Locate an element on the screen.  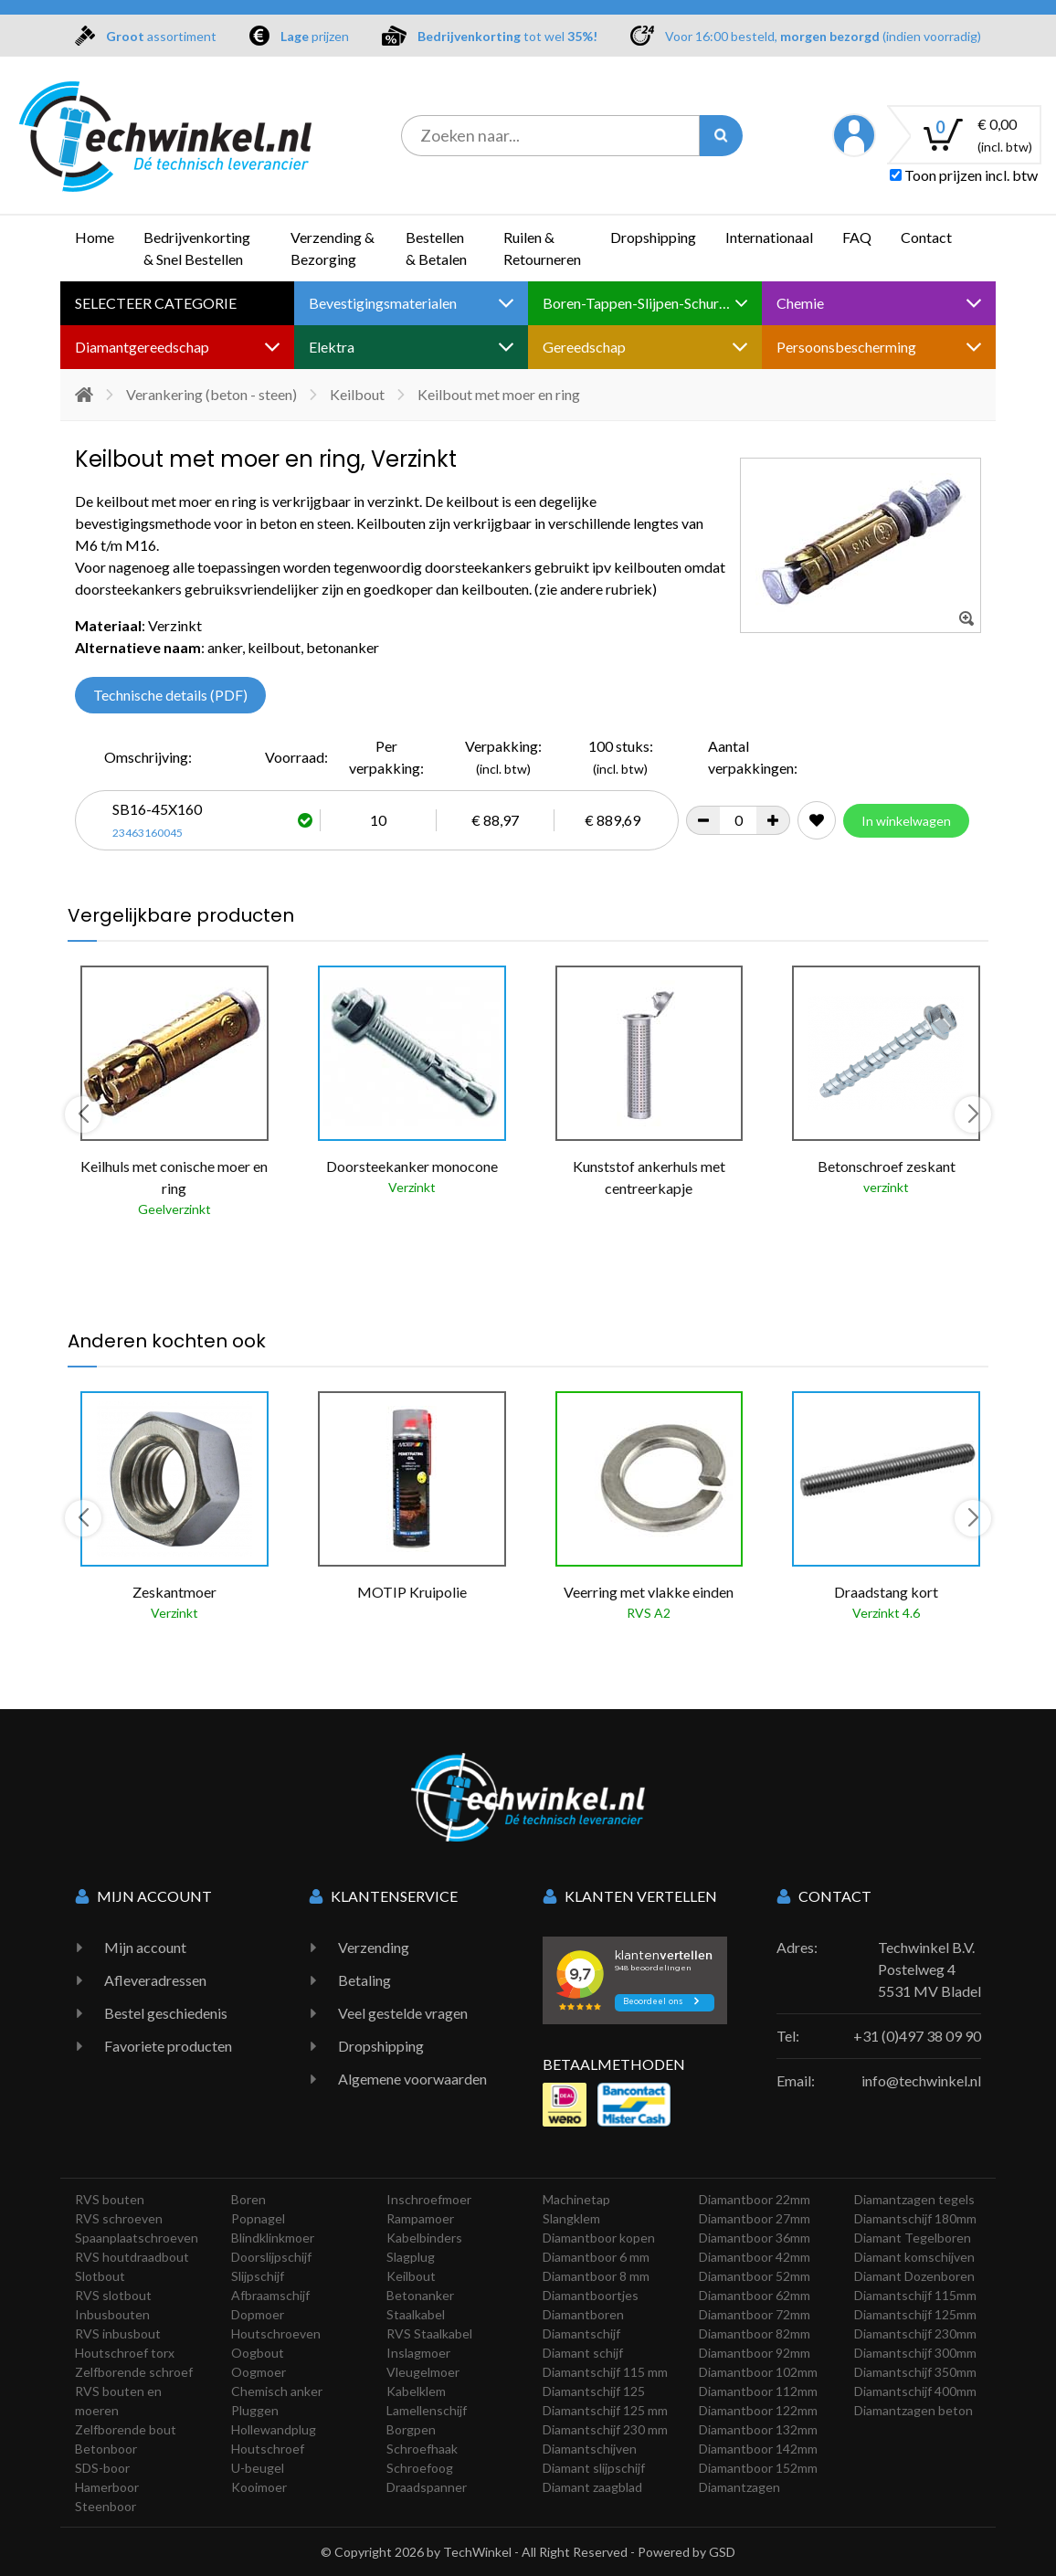
Diamantzagen tegels is located at coordinates (914, 2199).